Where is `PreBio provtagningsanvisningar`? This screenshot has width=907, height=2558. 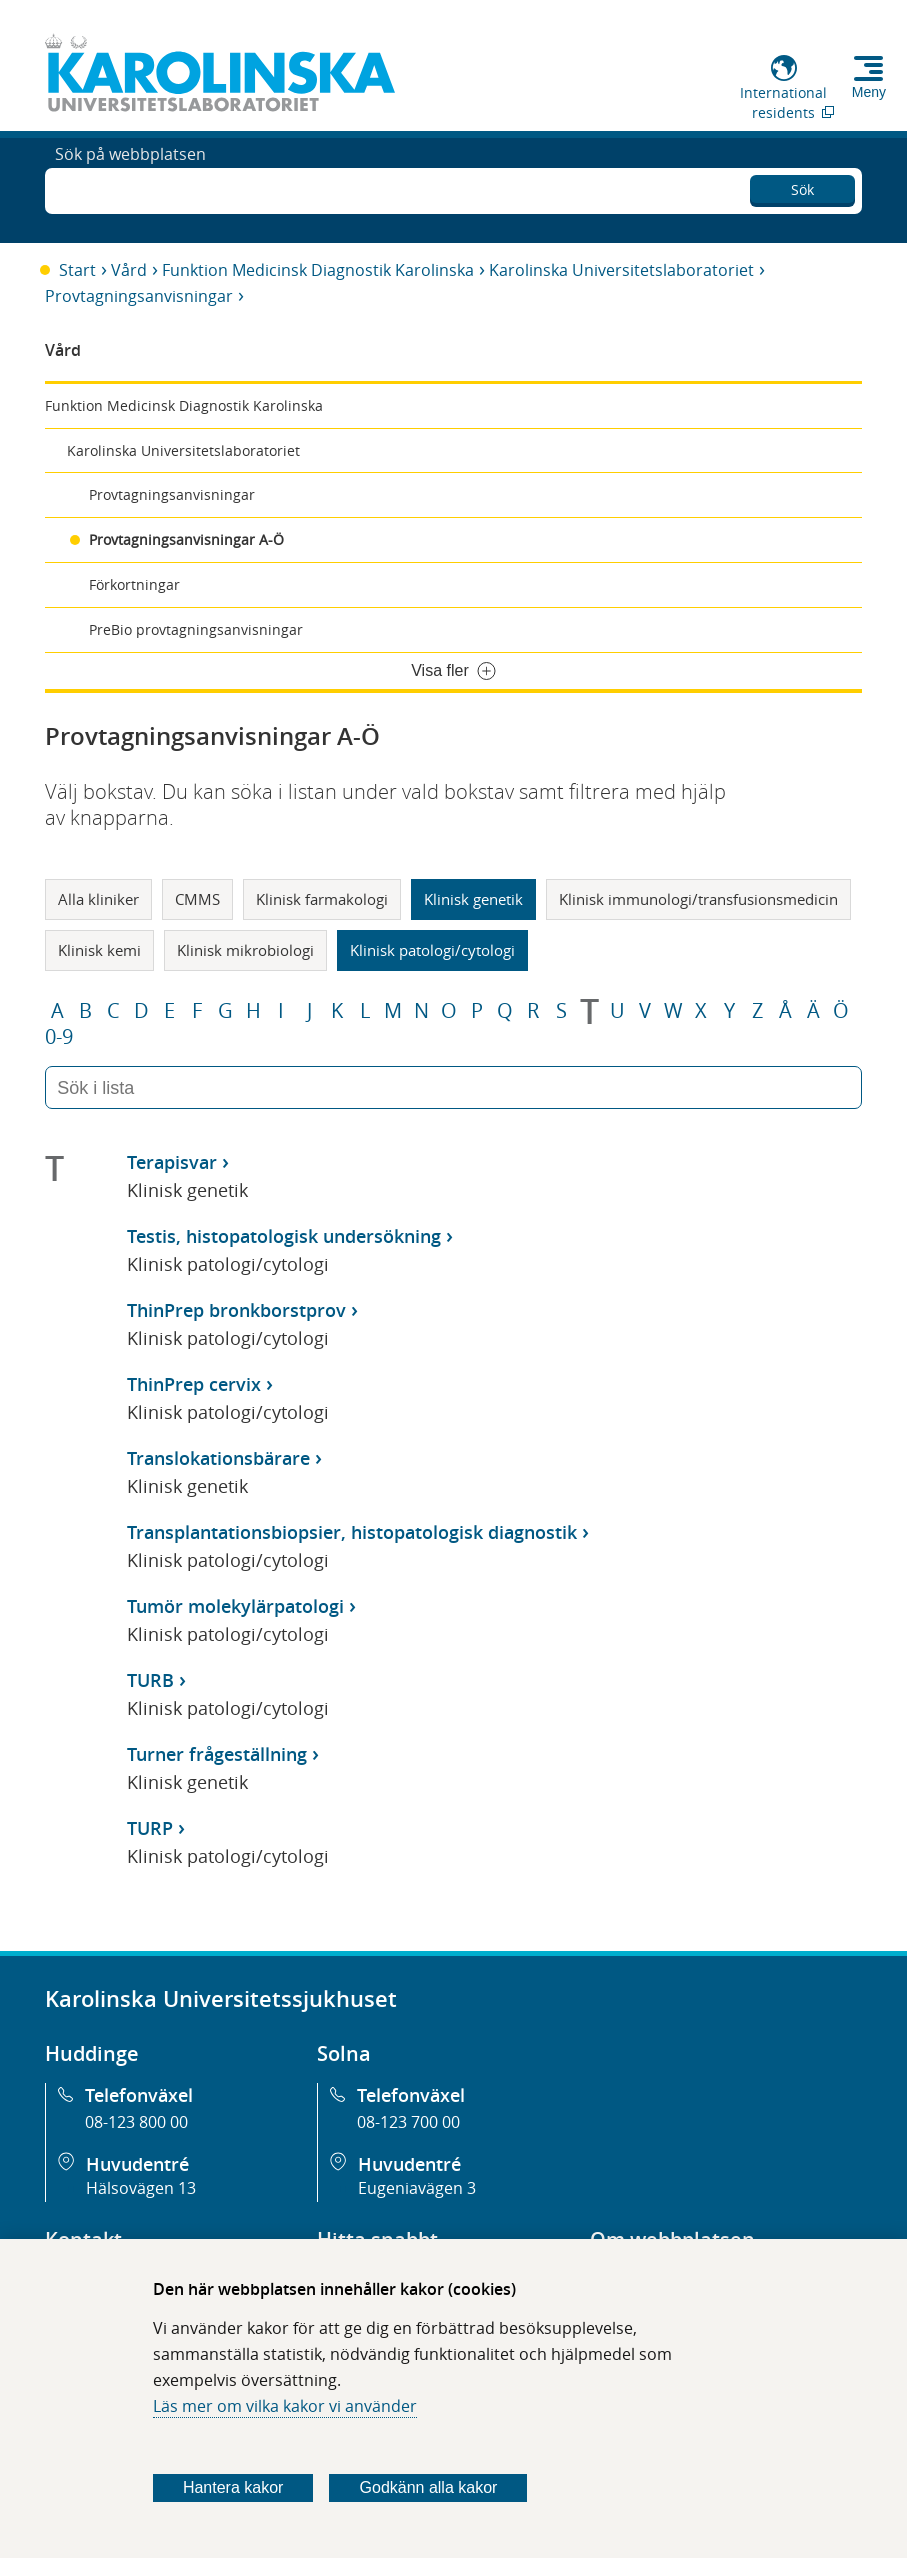
PreBio provtagningsanvisningar is located at coordinates (196, 629).